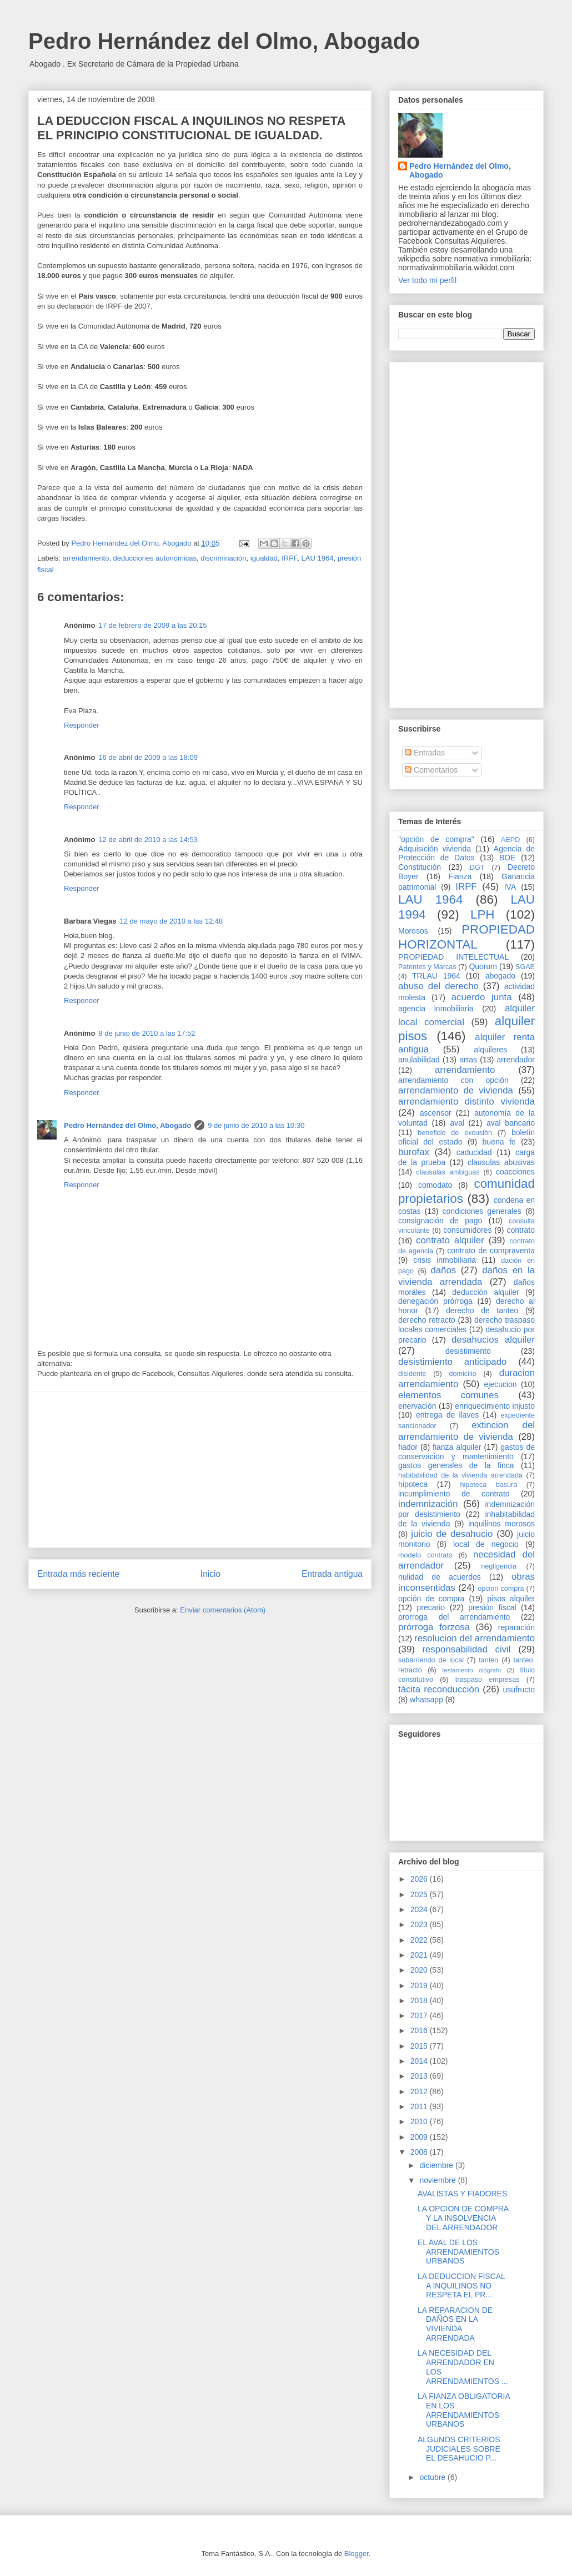 This screenshot has width=572, height=2576. What do you see at coordinates (420, 1909) in the screenshot?
I see `2024` at bounding box center [420, 1909].